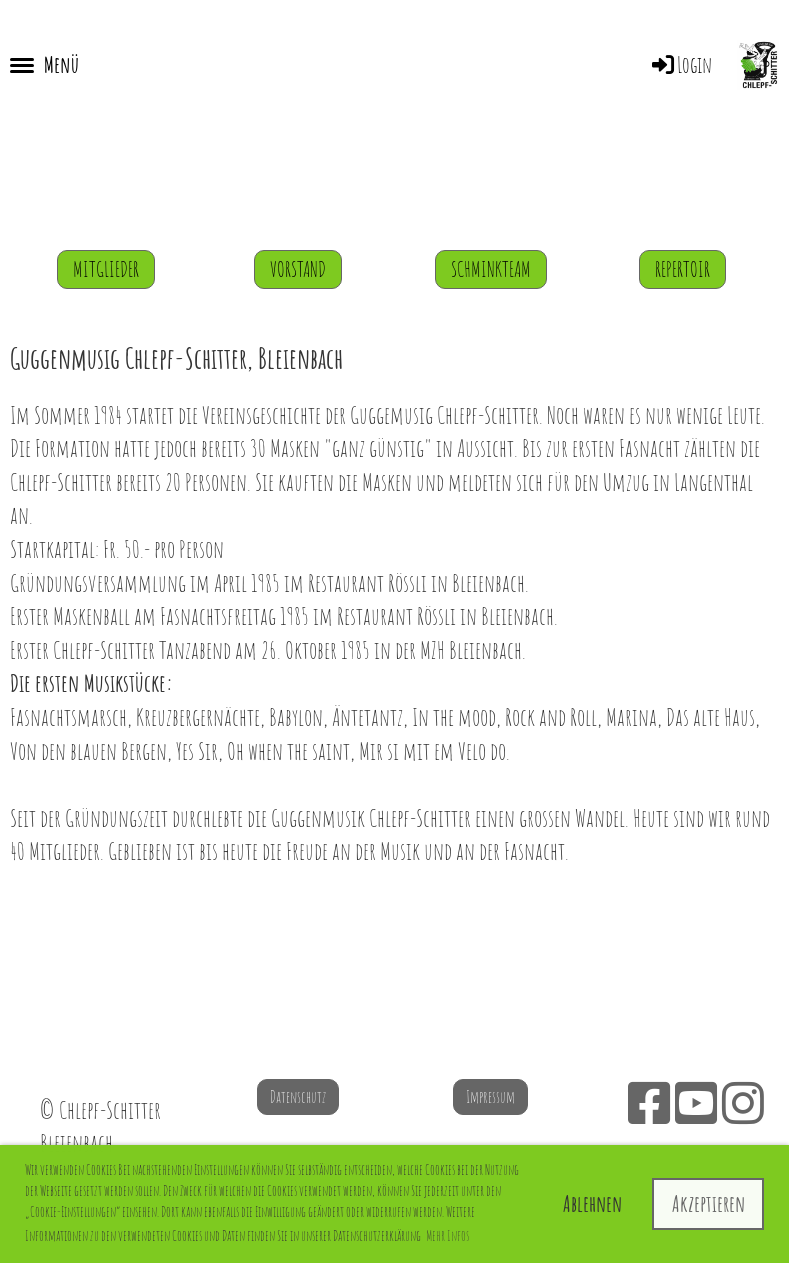  What do you see at coordinates (592, 1203) in the screenshot?
I see `Ablehnen [button]` at bounding box center [592, 1203].